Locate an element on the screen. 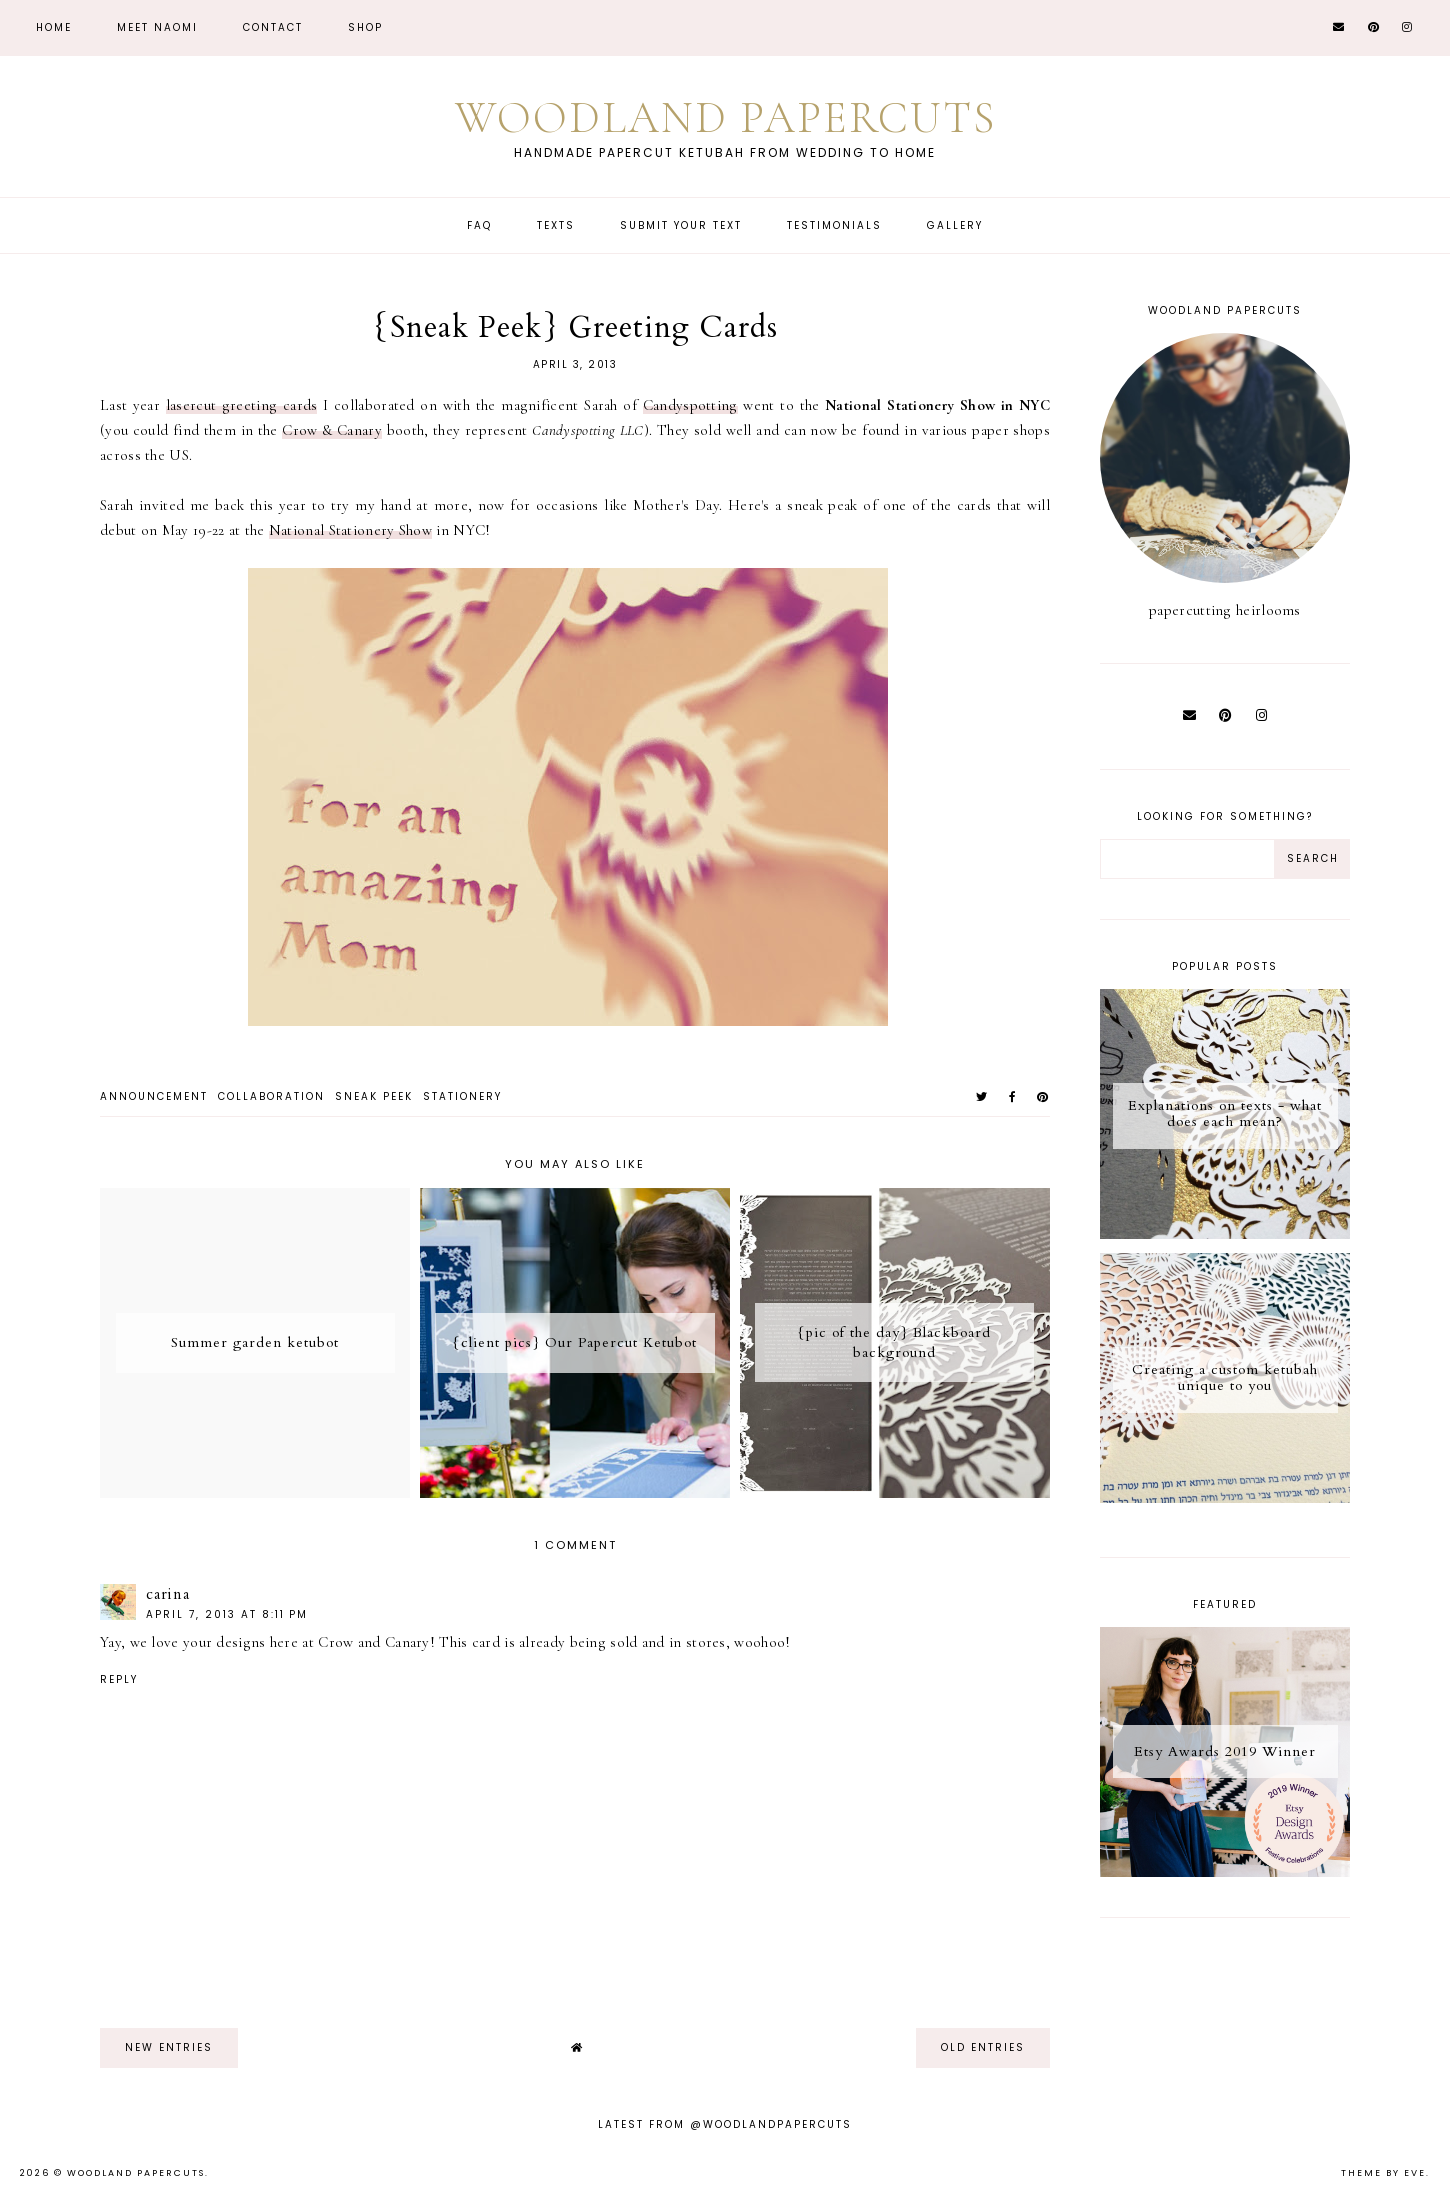 The image size is (1450, 2200). carina is located at coordinates (168, 1594).